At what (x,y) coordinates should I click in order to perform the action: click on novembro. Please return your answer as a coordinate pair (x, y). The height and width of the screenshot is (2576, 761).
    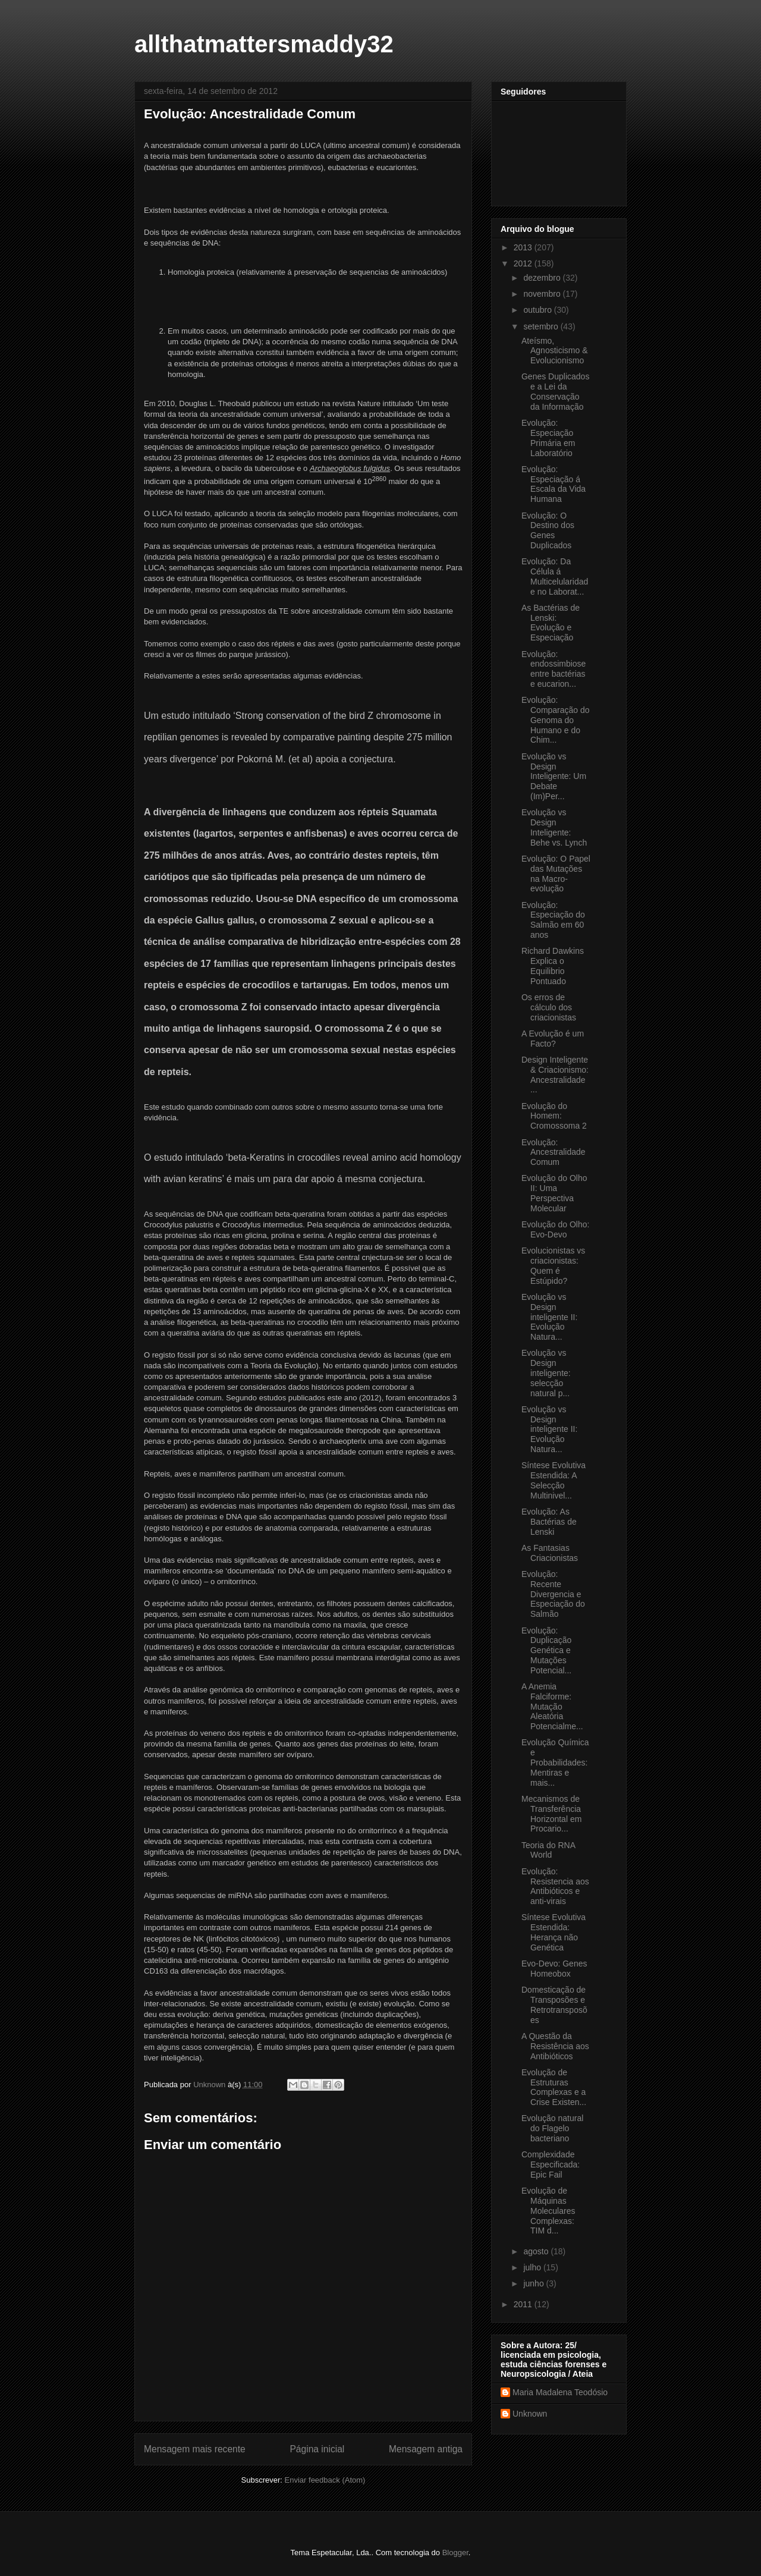
    Looking at the image, I should click on (542, 294).